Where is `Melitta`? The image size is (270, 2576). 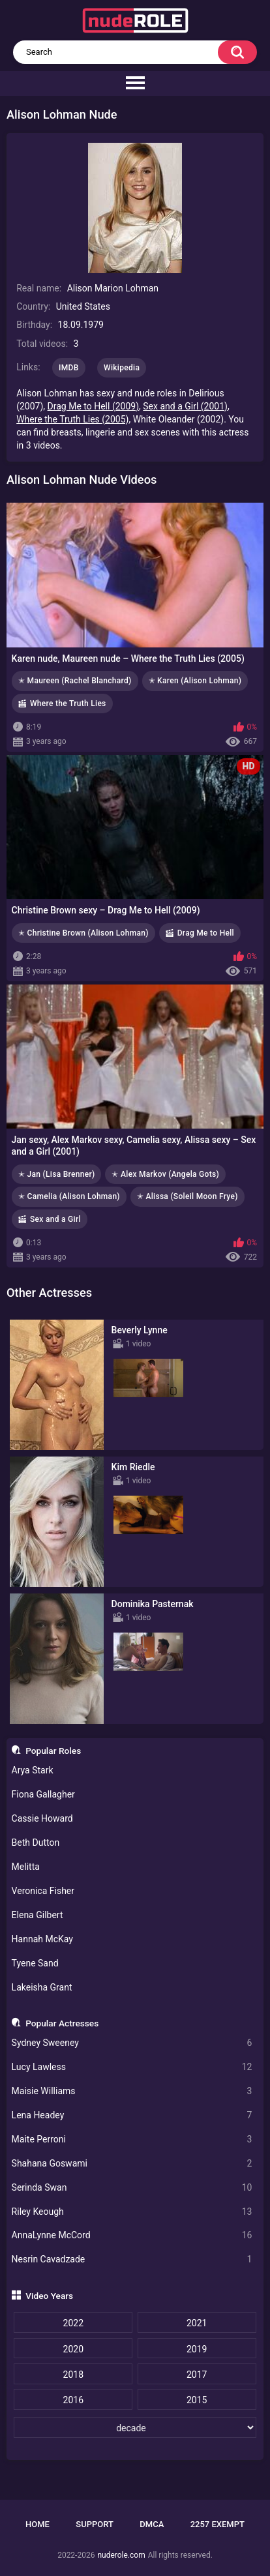
Melitta is located at coordinates (26, 1866).